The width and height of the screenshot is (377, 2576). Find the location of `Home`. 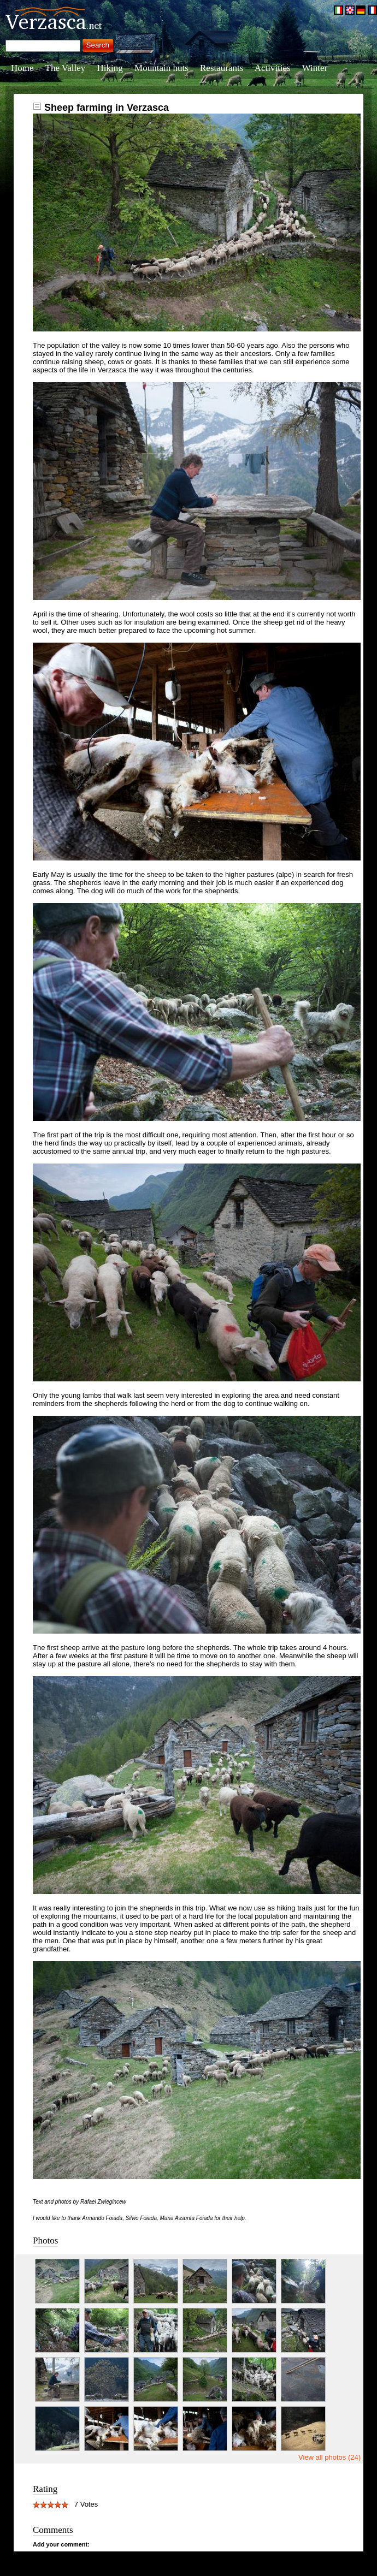

Home is located at coordinates (22, 68).